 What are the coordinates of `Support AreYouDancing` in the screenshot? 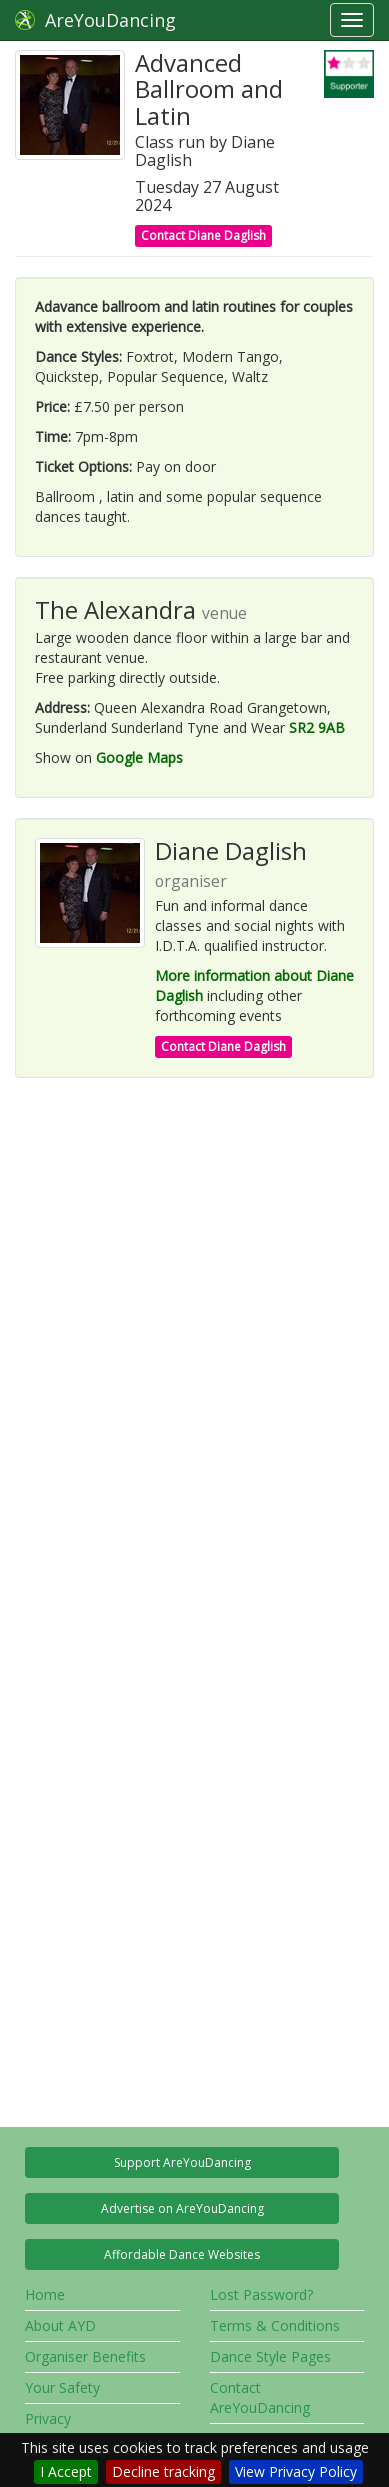 It's located at (182, 2162).